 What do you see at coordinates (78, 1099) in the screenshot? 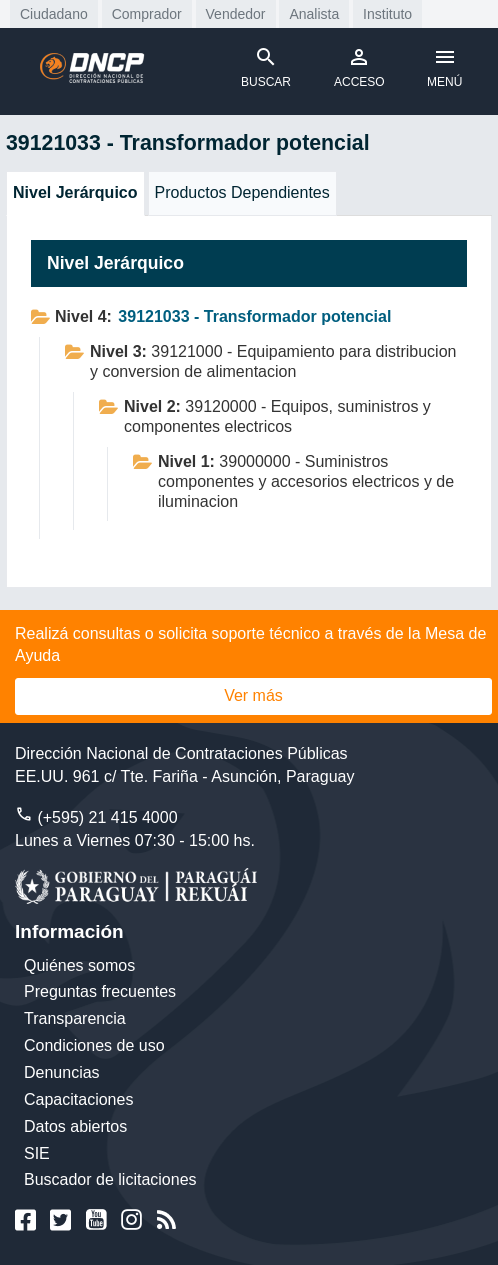
I see `Capacitaciones` at bounding box center [78, 1099].